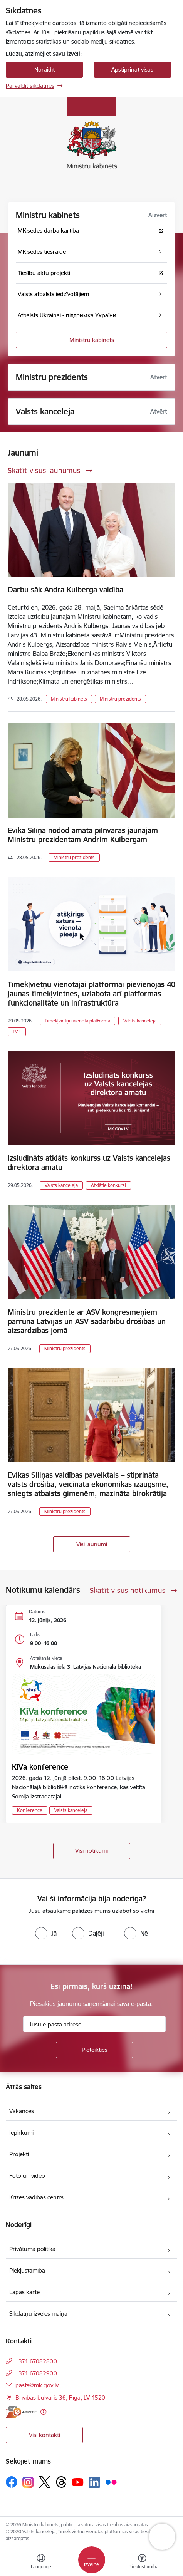 This screenshot has height=2576, width=183. I want to click on Izsludināts atklāts konkurss uz Valsts kancelejas direktora amatu, so click(89, 1162).